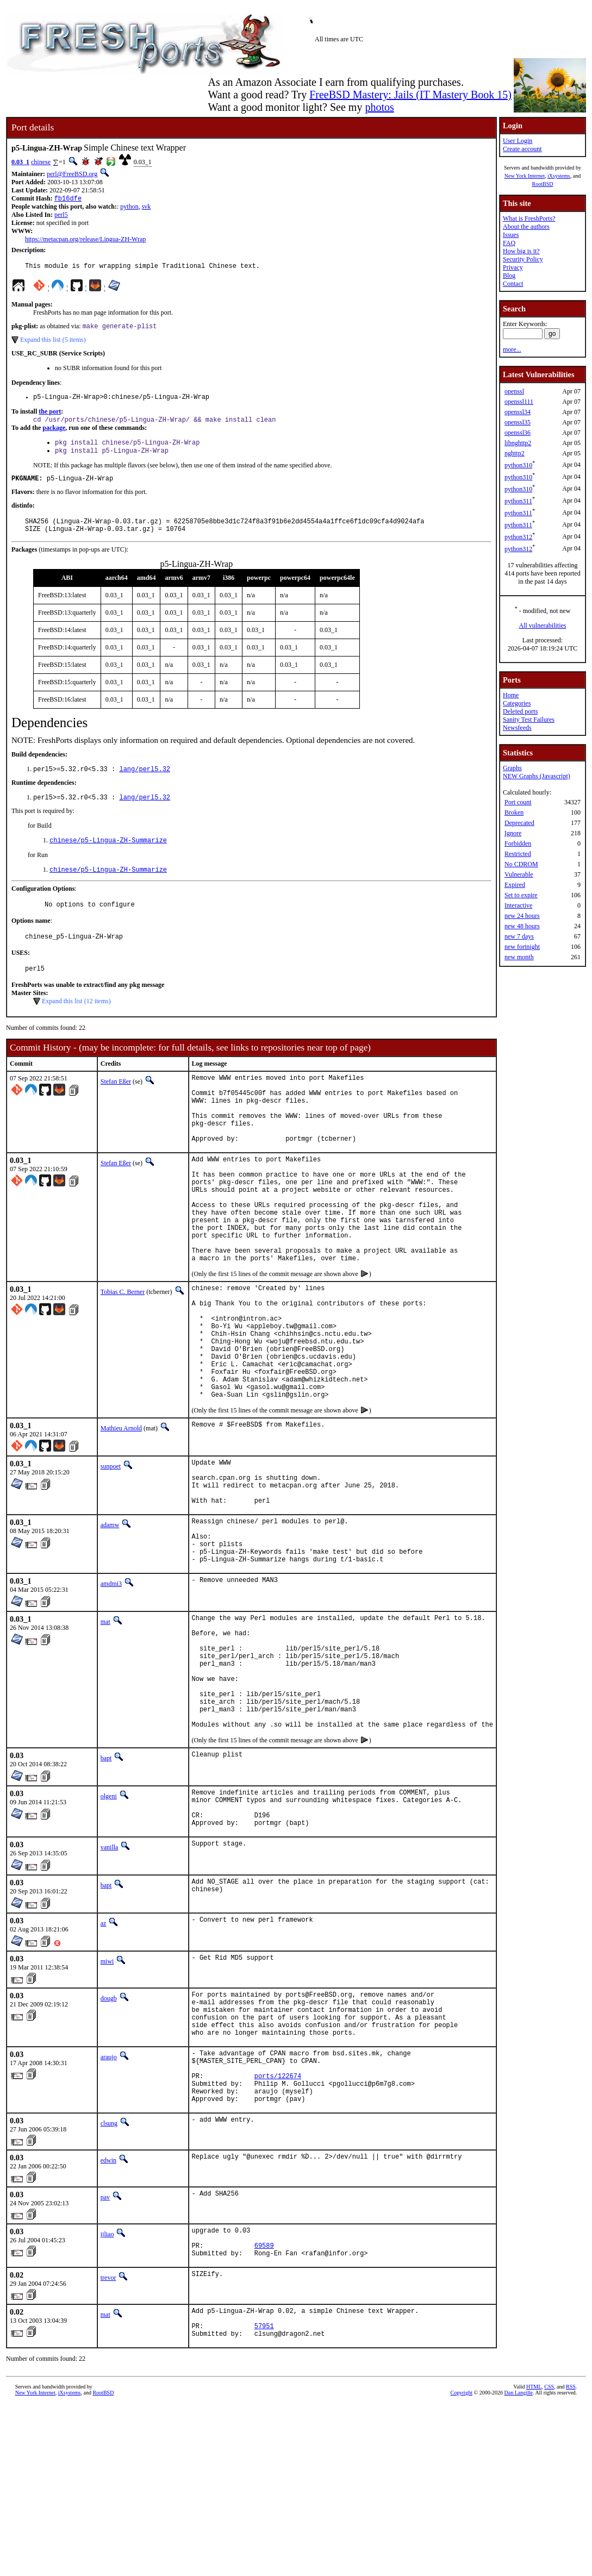 This screenshot has height=2576, width=592. What do you see at coordinates (85, 240) in the screenshot?
I see `https://metacpan.org/release/Lingua-ZH-Wrap` at bounding box center [85, 240].